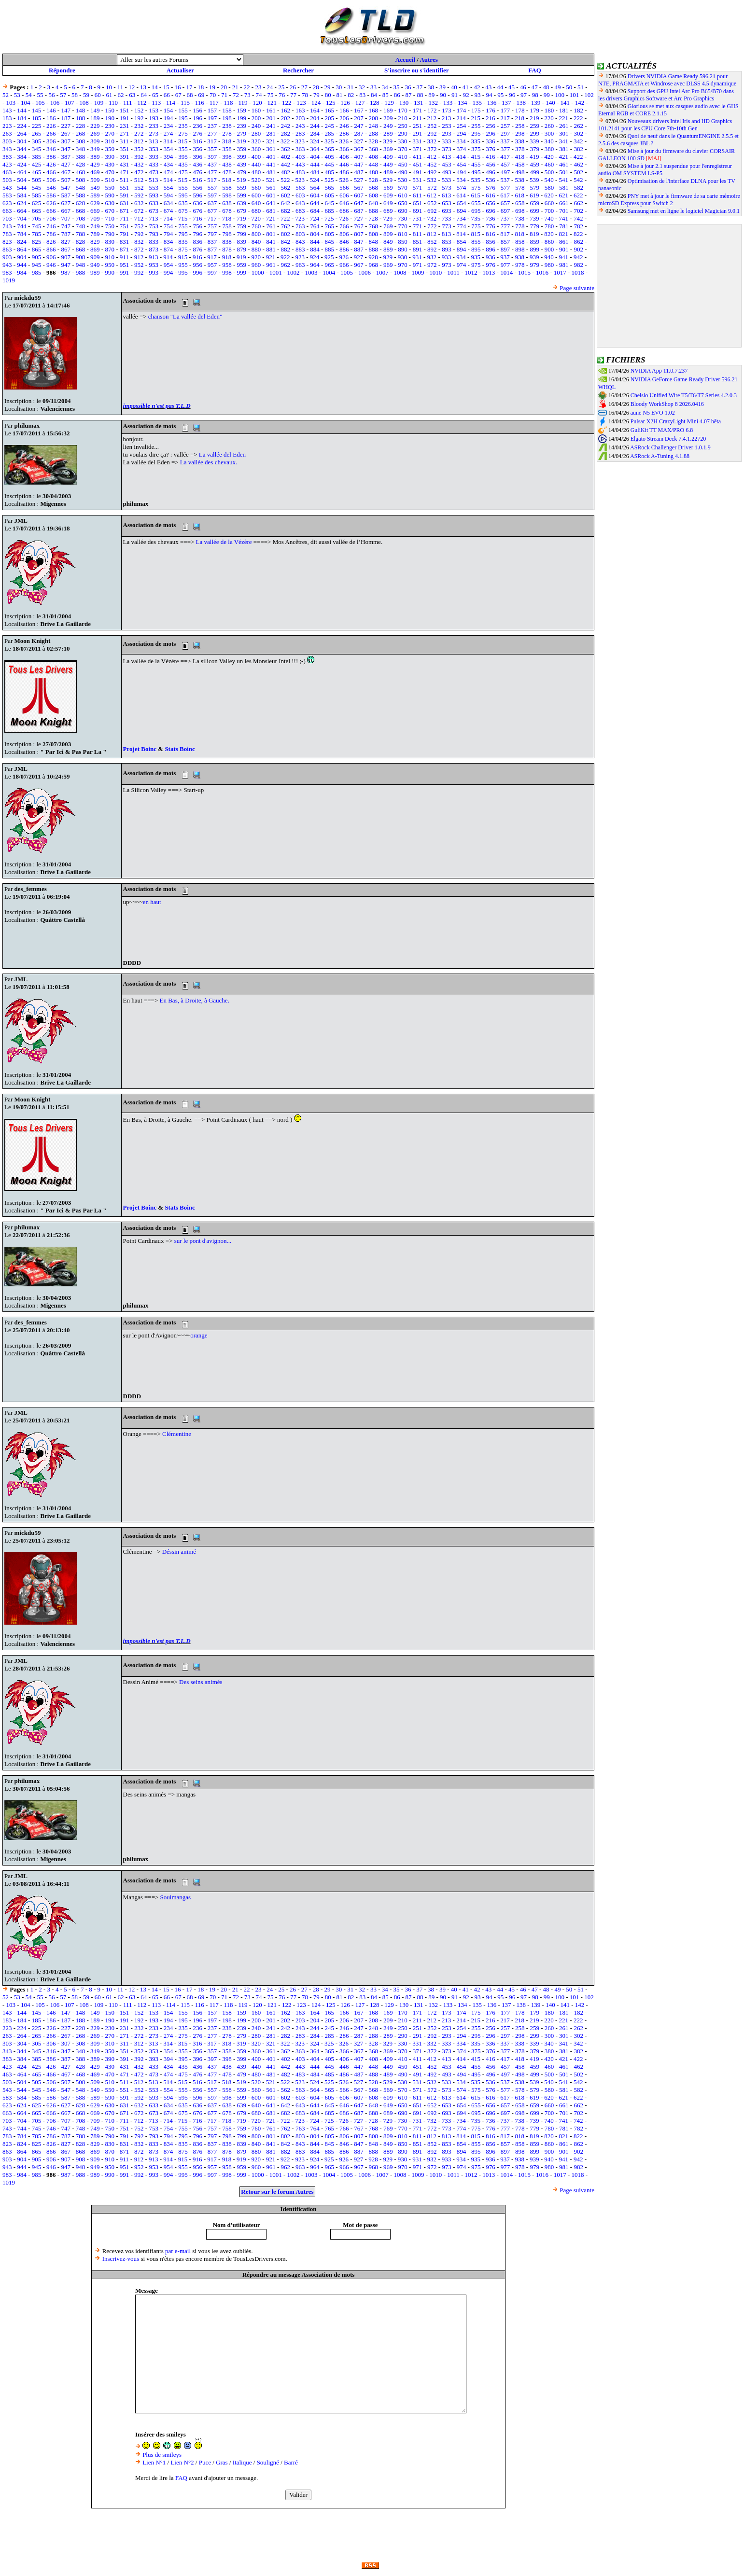 This screenshot has width=744, height=2576. What do you see at coordinates (330, 233) in the screenshot?
I see `805` at bounding box center [330, 233].